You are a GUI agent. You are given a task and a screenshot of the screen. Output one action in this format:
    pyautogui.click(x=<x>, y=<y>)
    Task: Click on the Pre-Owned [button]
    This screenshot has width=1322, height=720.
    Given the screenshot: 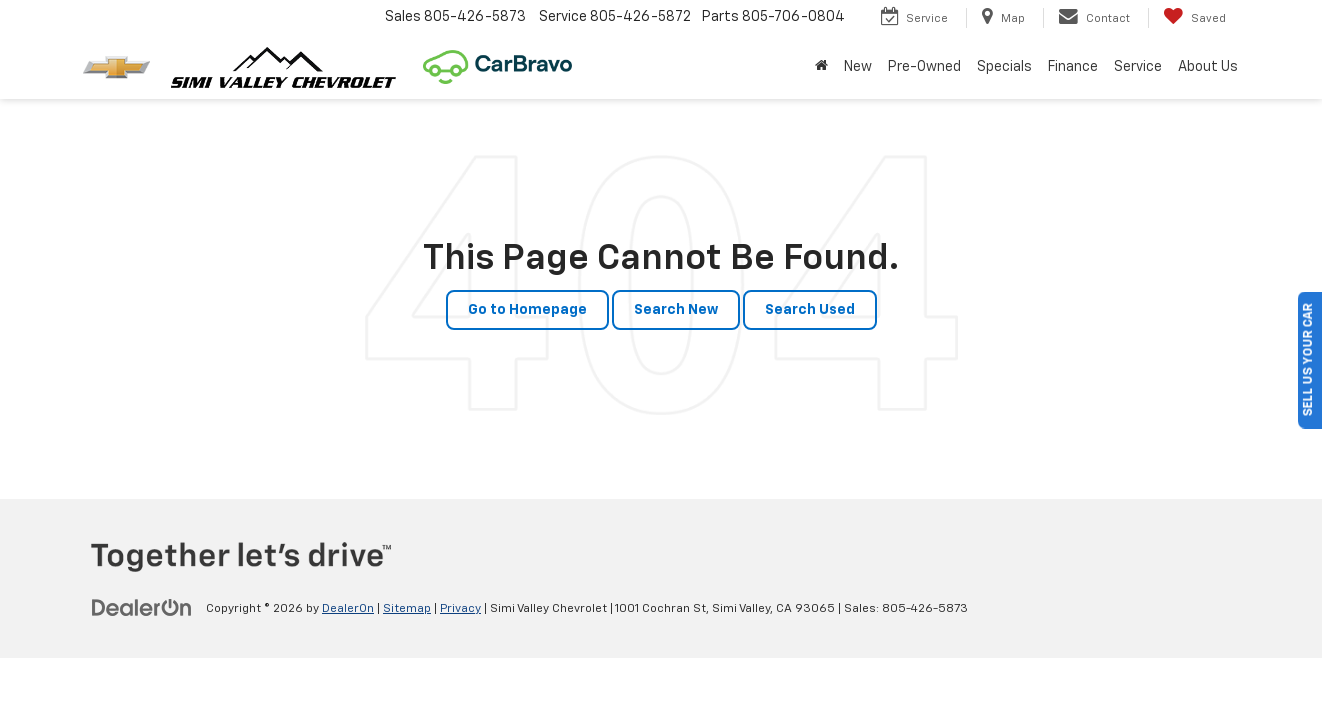 What is the action you would take?
    pyautogui.click(x=924, y=67)
    